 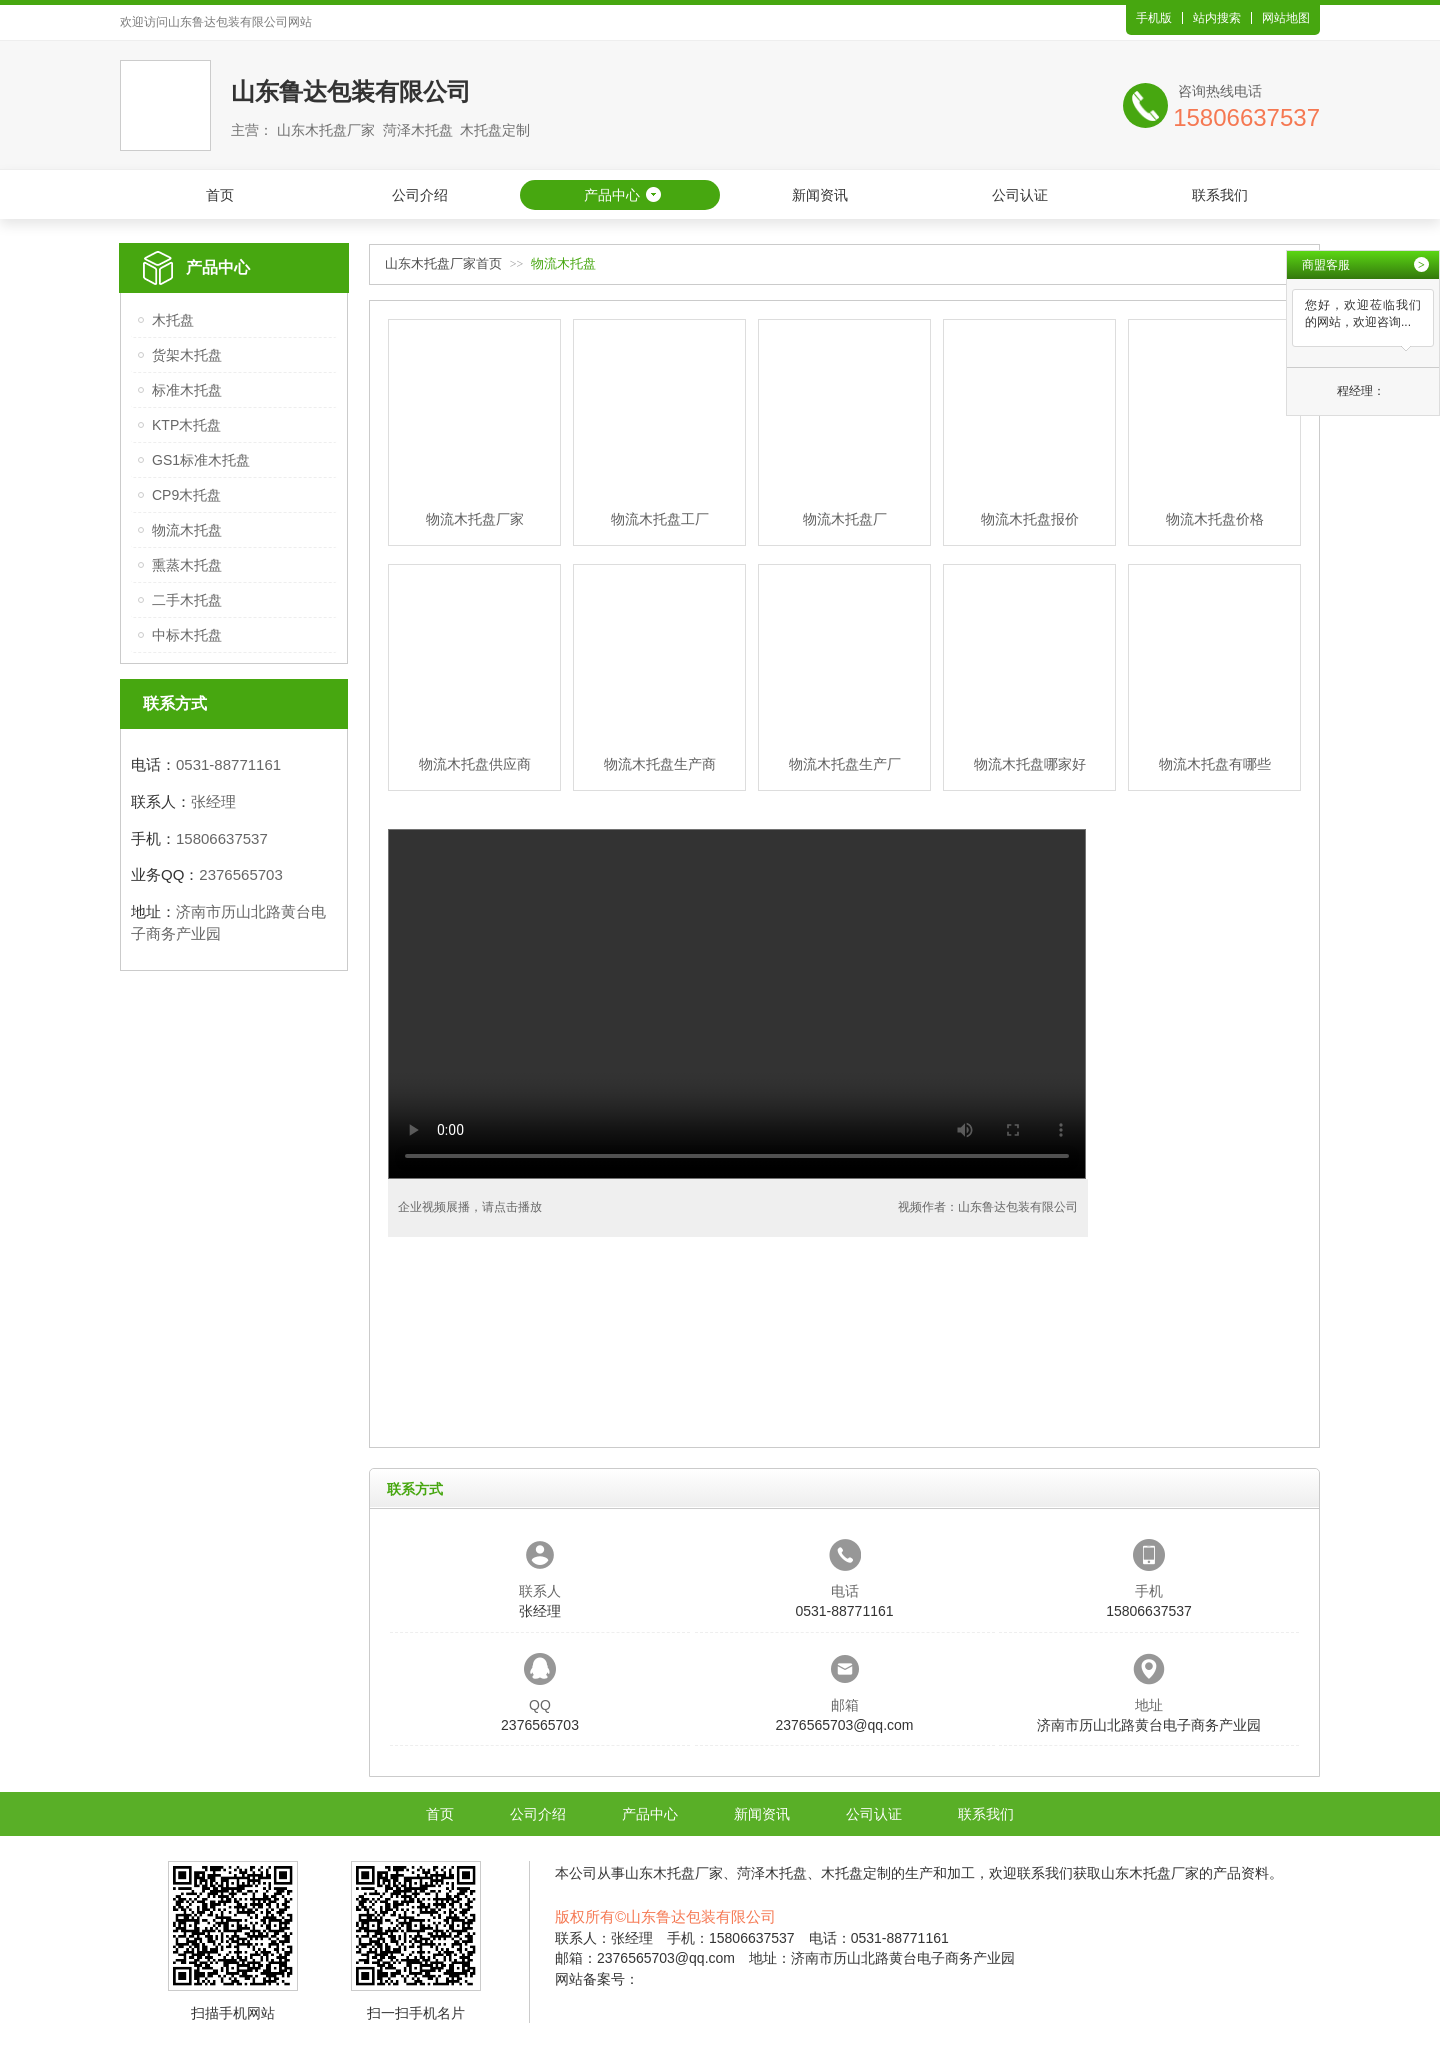 I want to click on 菏泽木托盘, so click(x=772, y=1873).